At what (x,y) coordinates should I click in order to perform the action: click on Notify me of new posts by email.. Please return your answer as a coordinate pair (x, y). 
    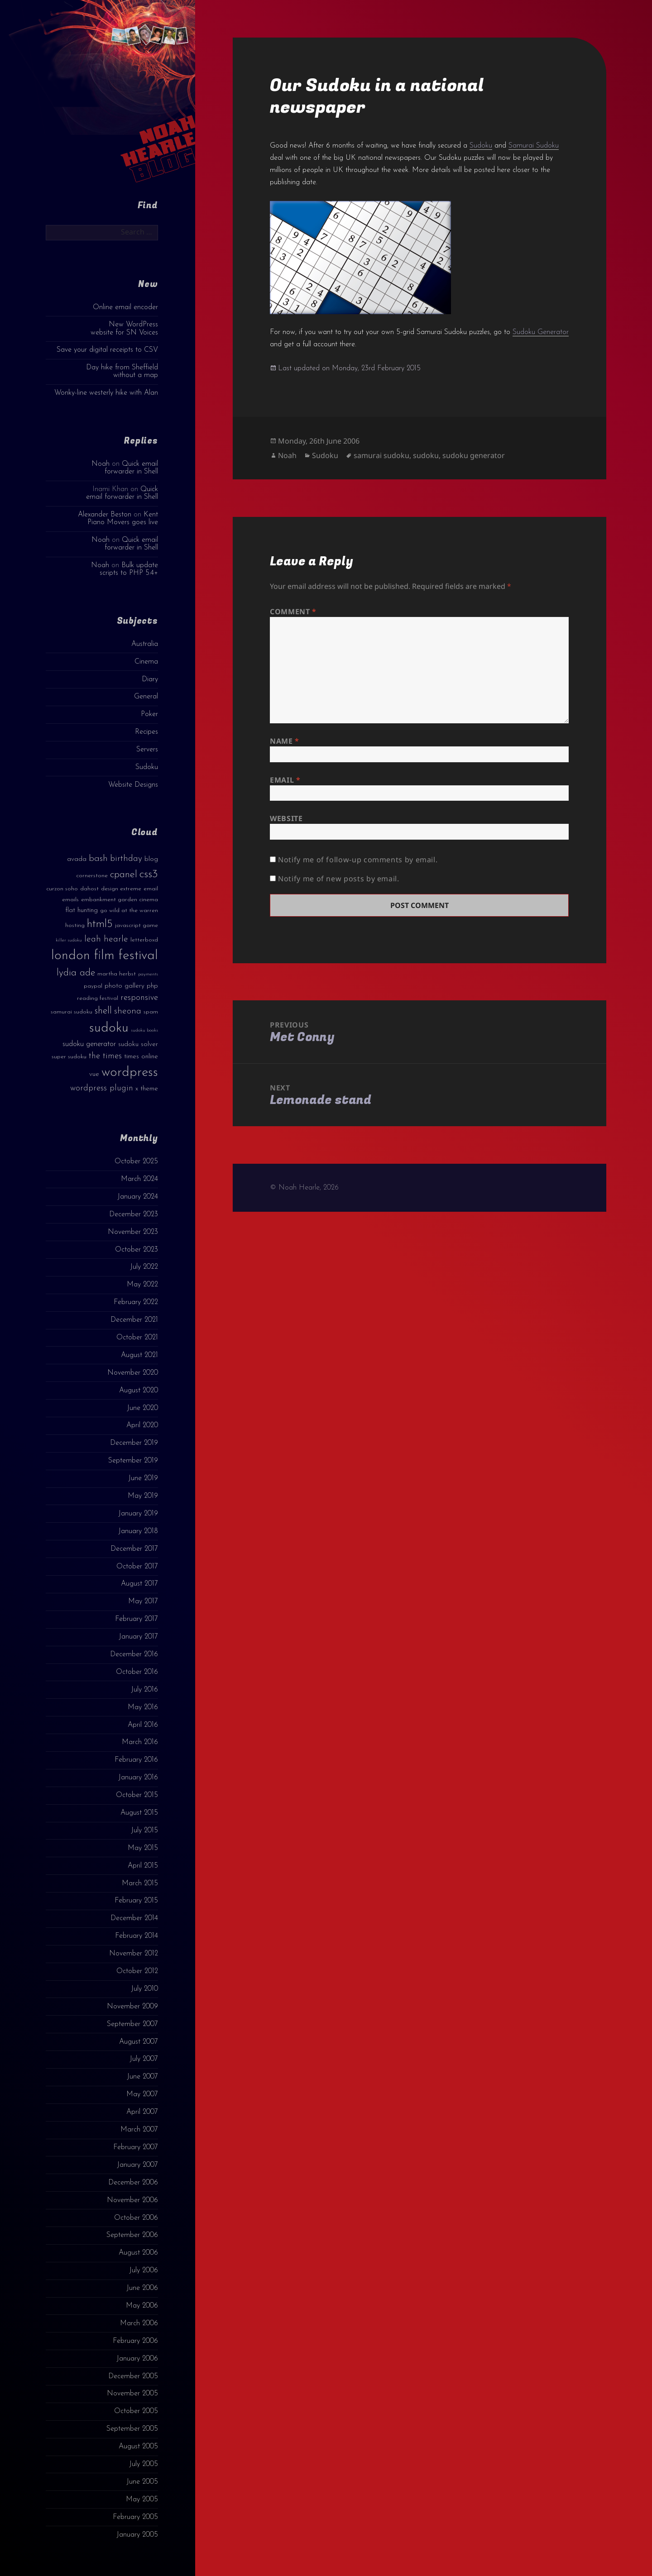
    Looking at the image, I should click on (338, 879).